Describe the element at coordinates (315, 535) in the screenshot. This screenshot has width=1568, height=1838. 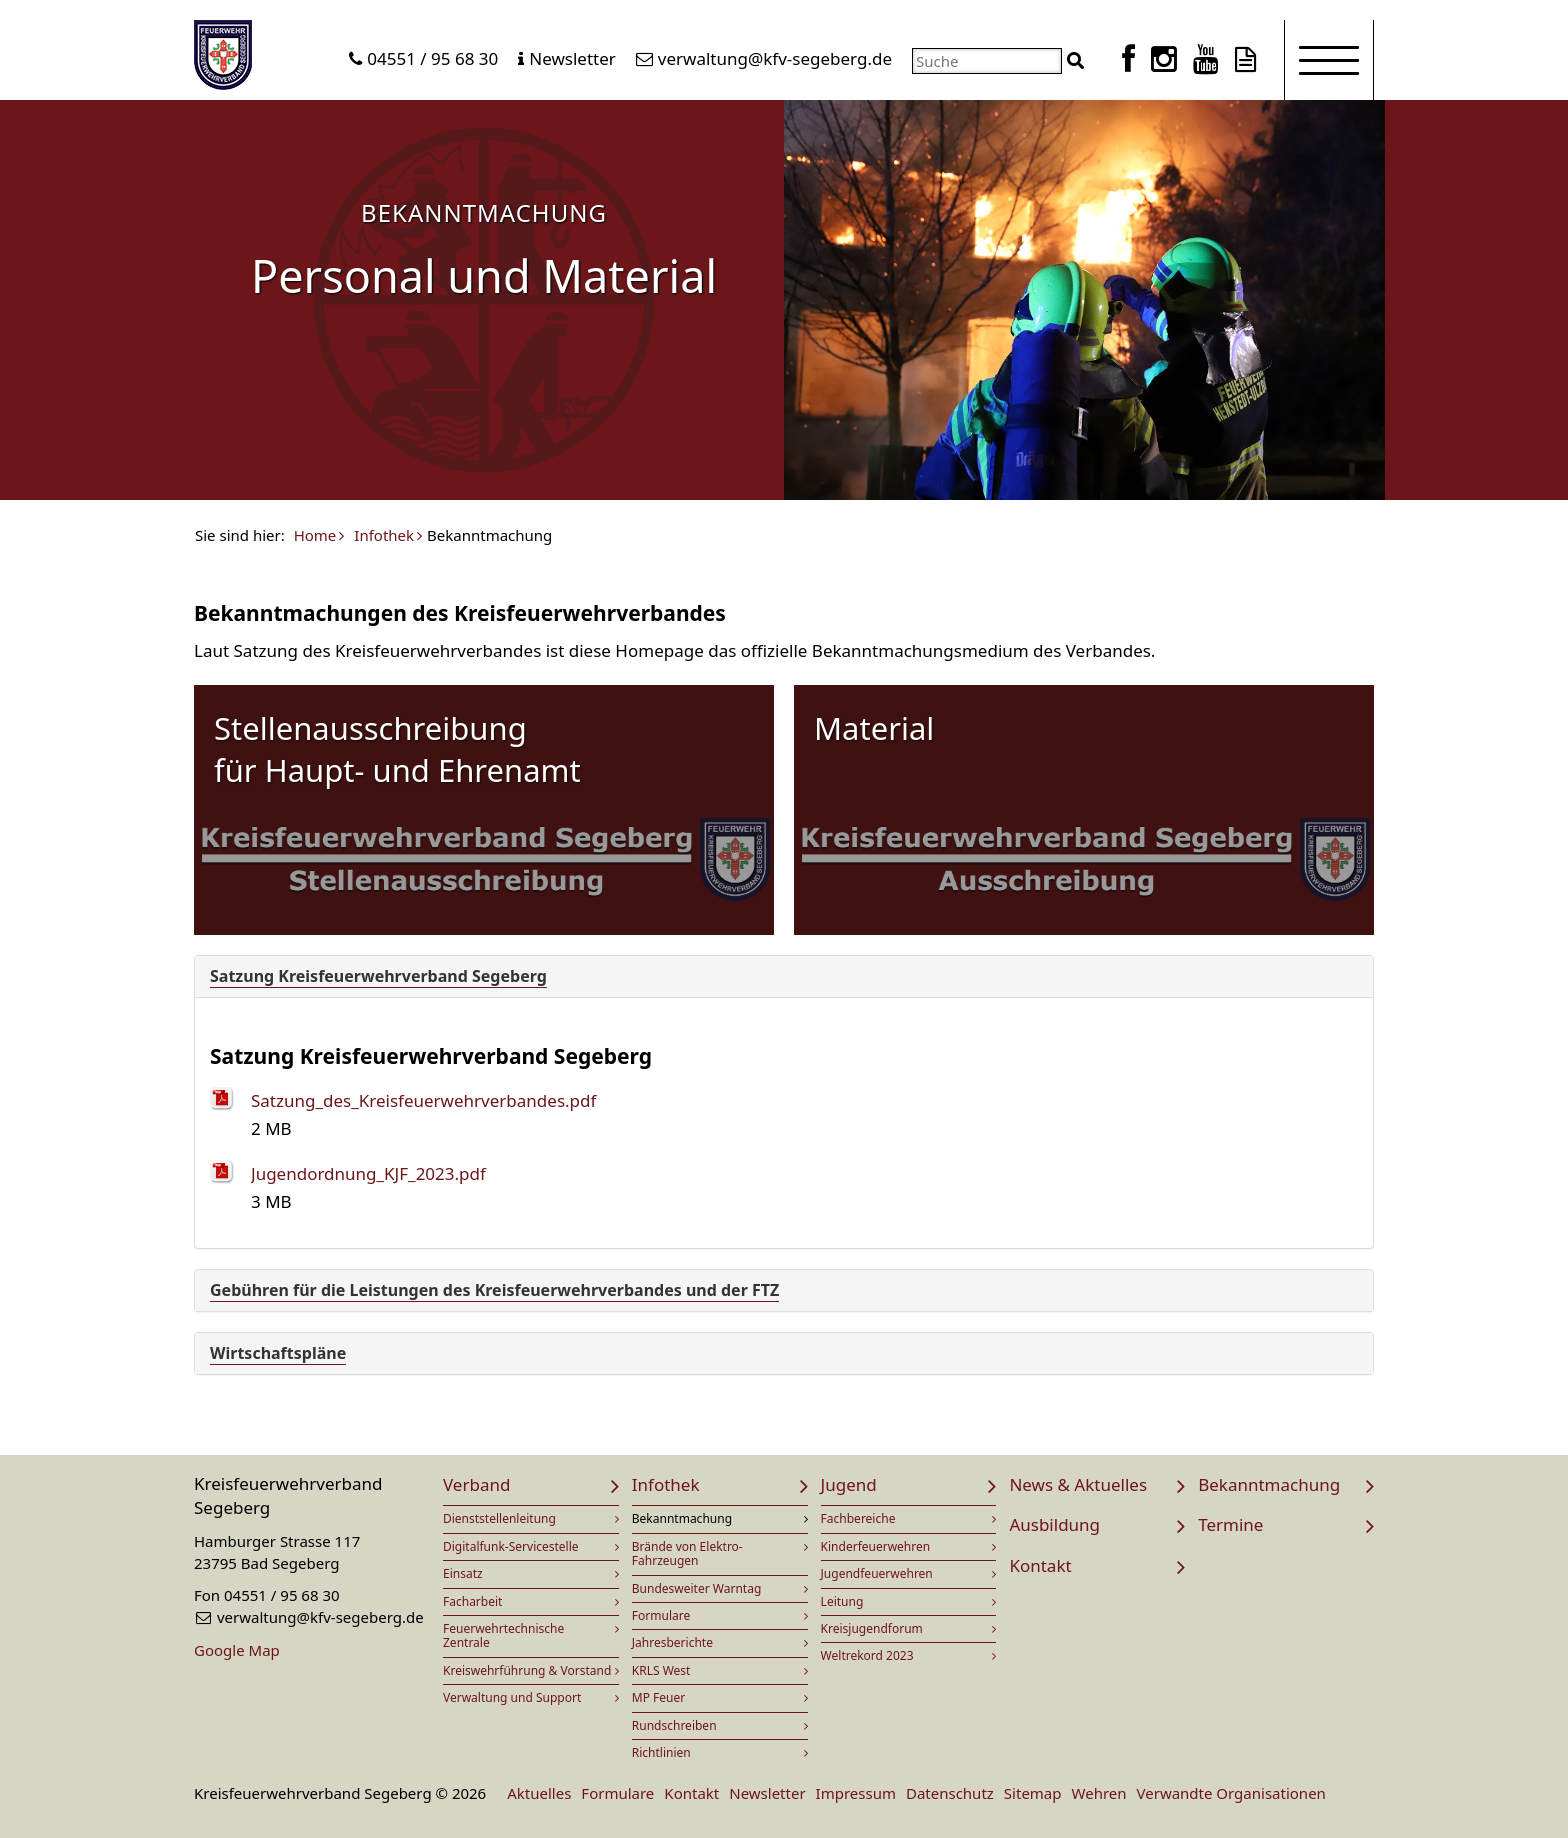
I see `Home` at that location.